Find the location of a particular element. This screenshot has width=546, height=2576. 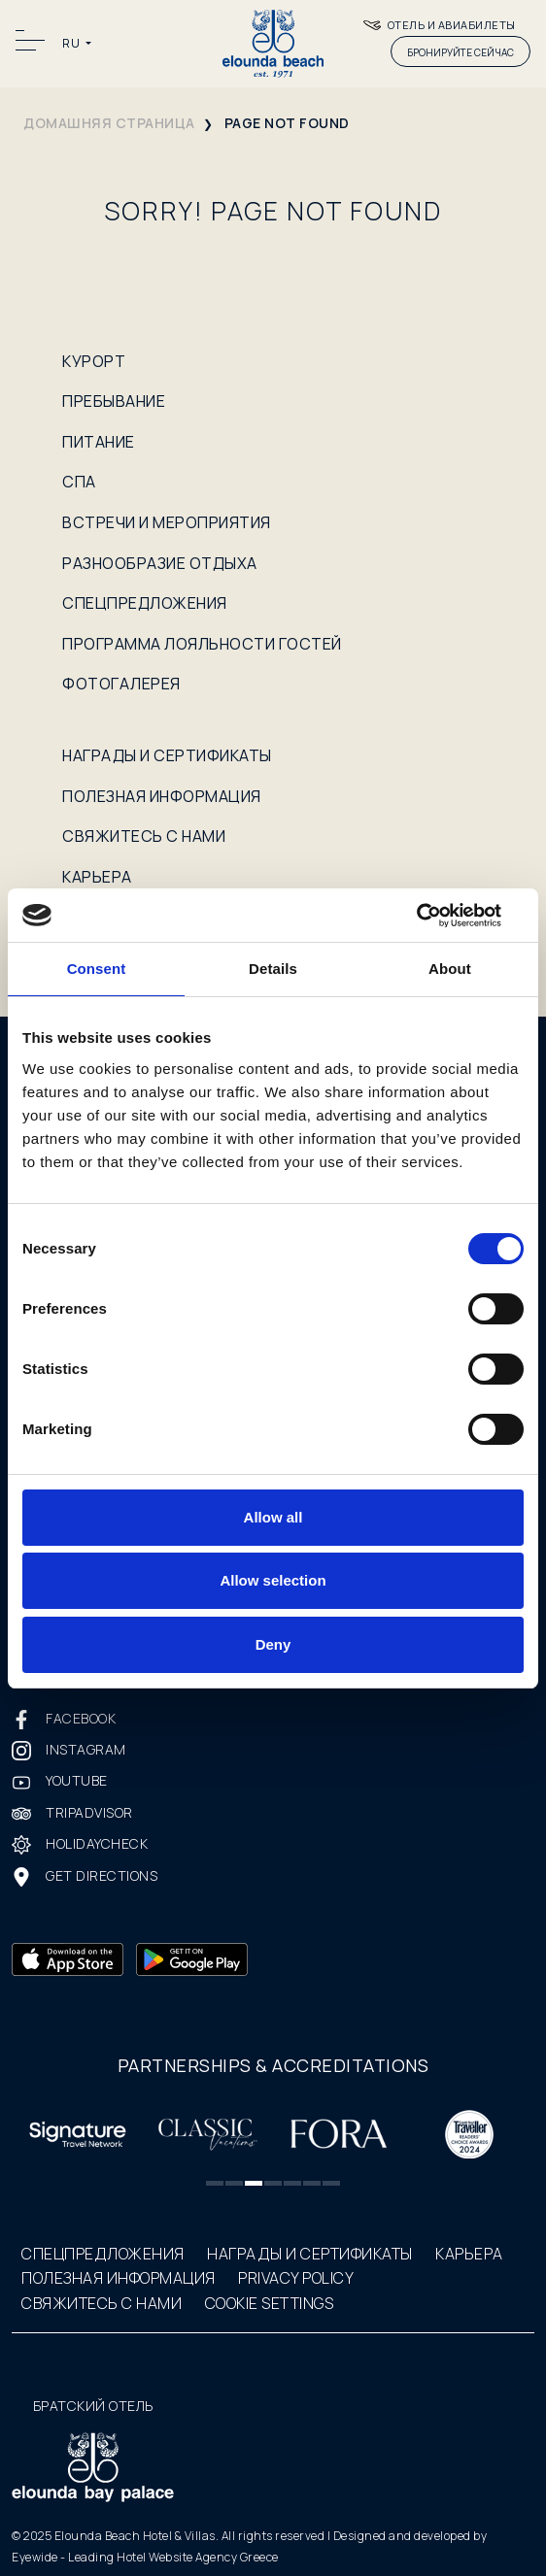

ВСТРЕЧИ И МЕРОПРИЯТИЯ is located at coordinates (166, 522).